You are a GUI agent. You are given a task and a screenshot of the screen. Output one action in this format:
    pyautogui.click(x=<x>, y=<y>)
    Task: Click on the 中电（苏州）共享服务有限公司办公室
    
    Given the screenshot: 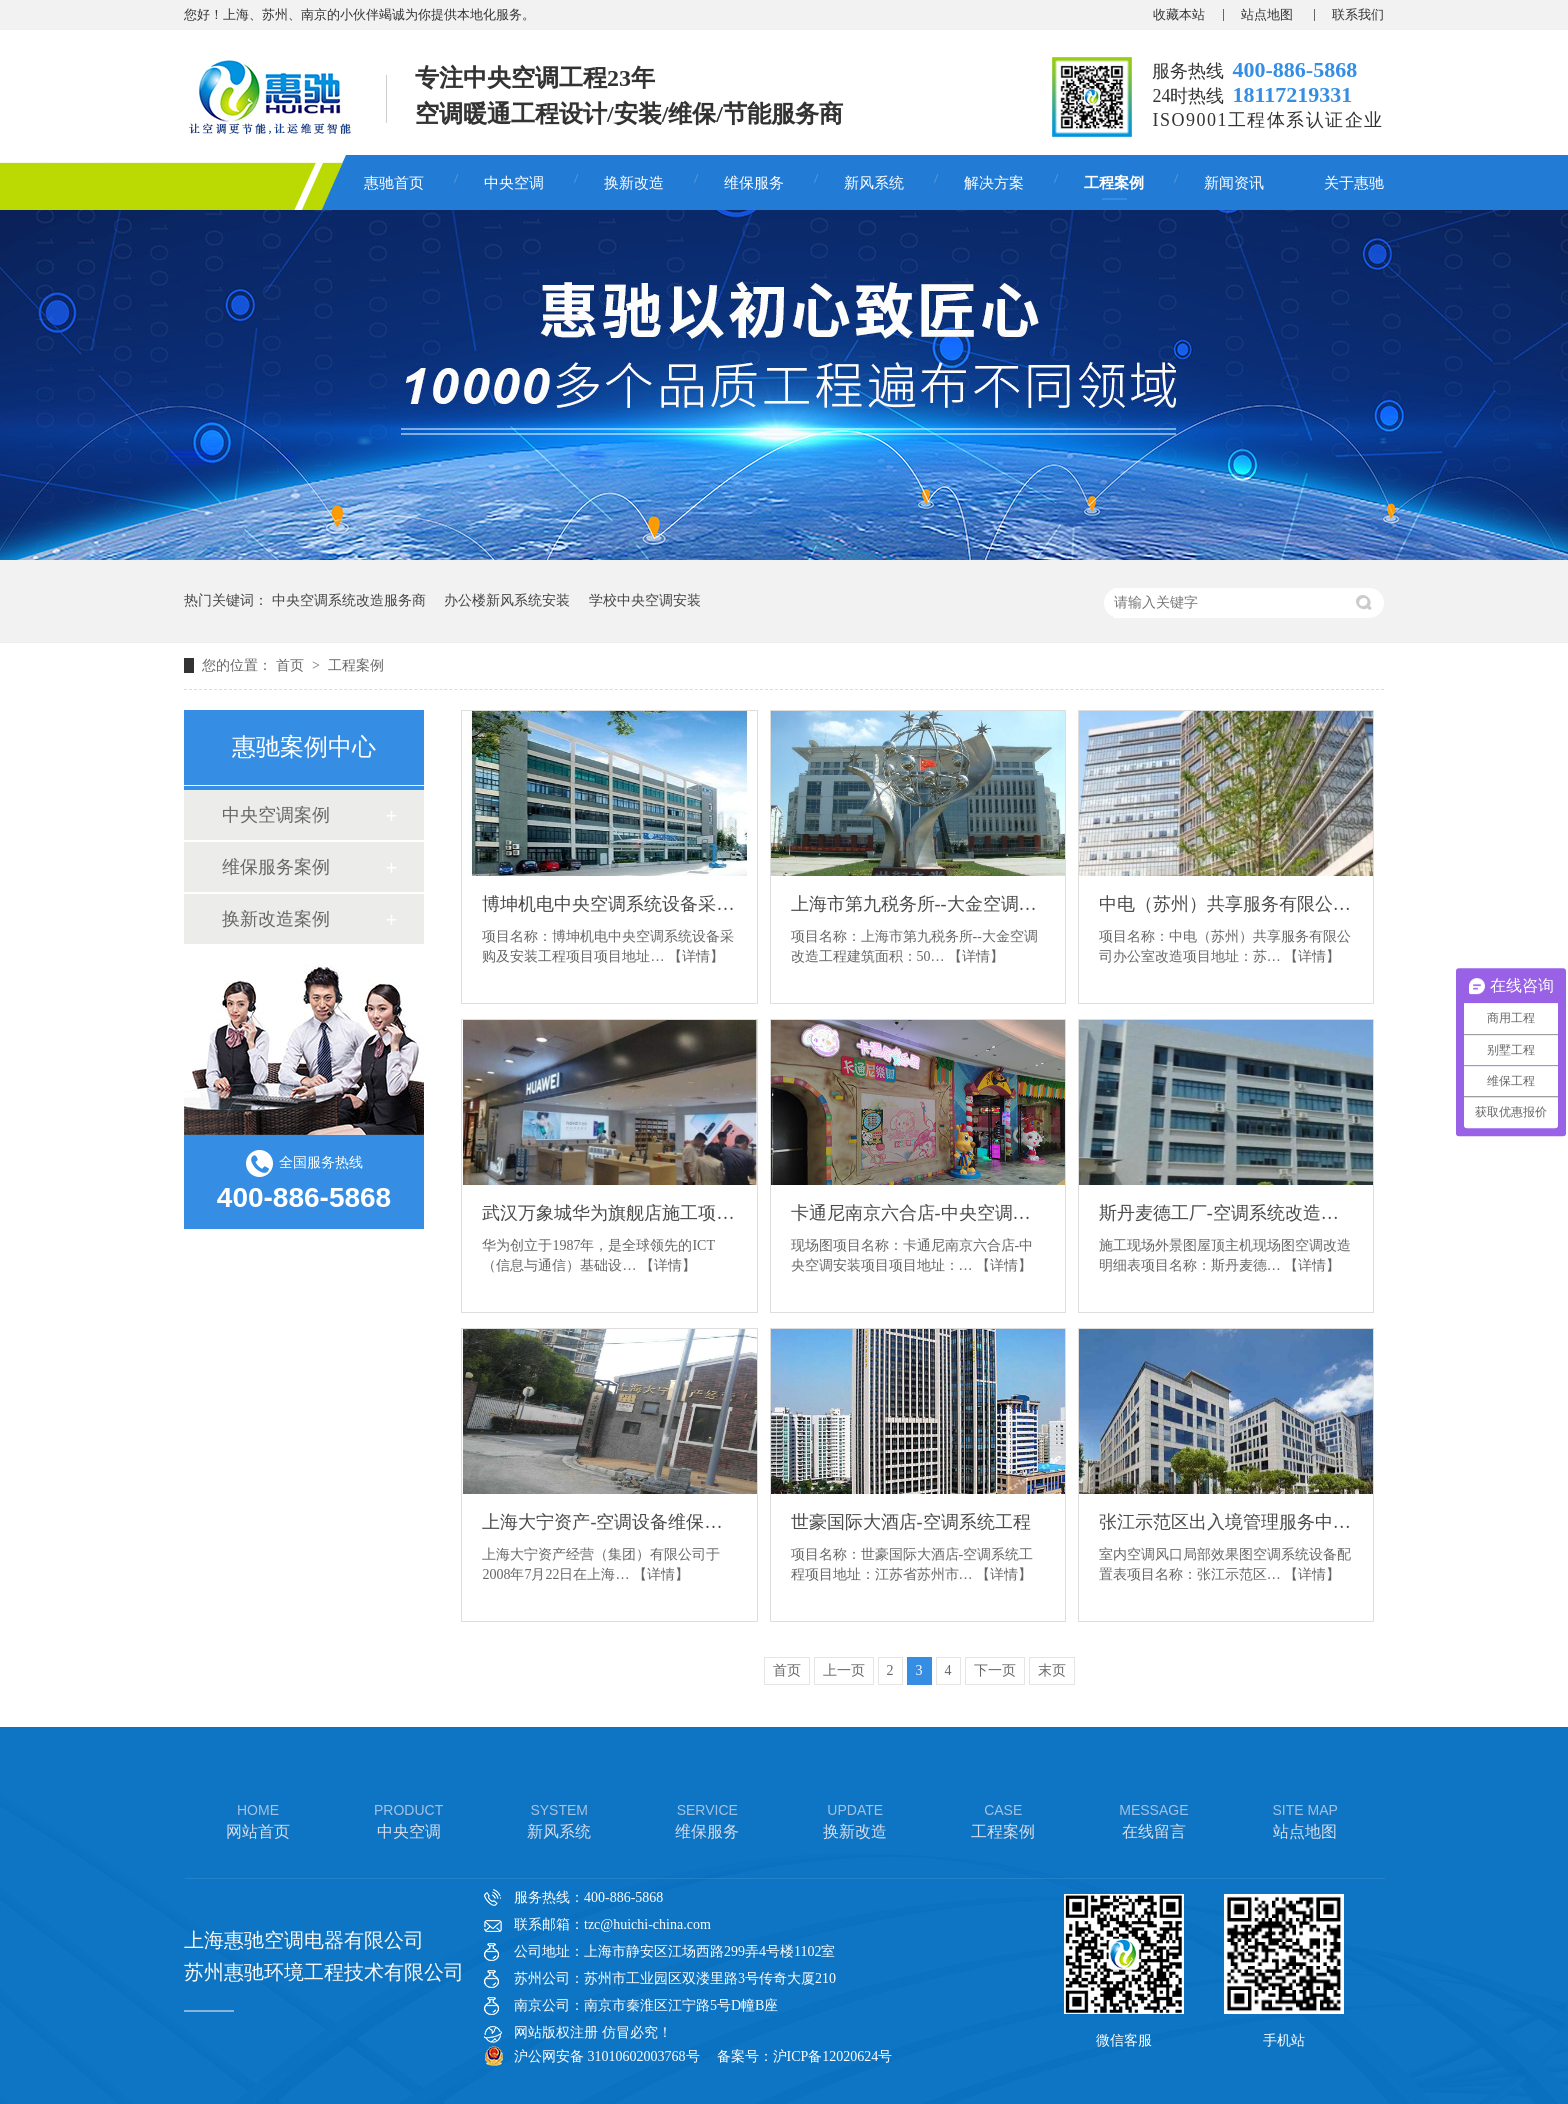 What is the action you would take?
    pyautogui.click(x=1226, y=904)
    